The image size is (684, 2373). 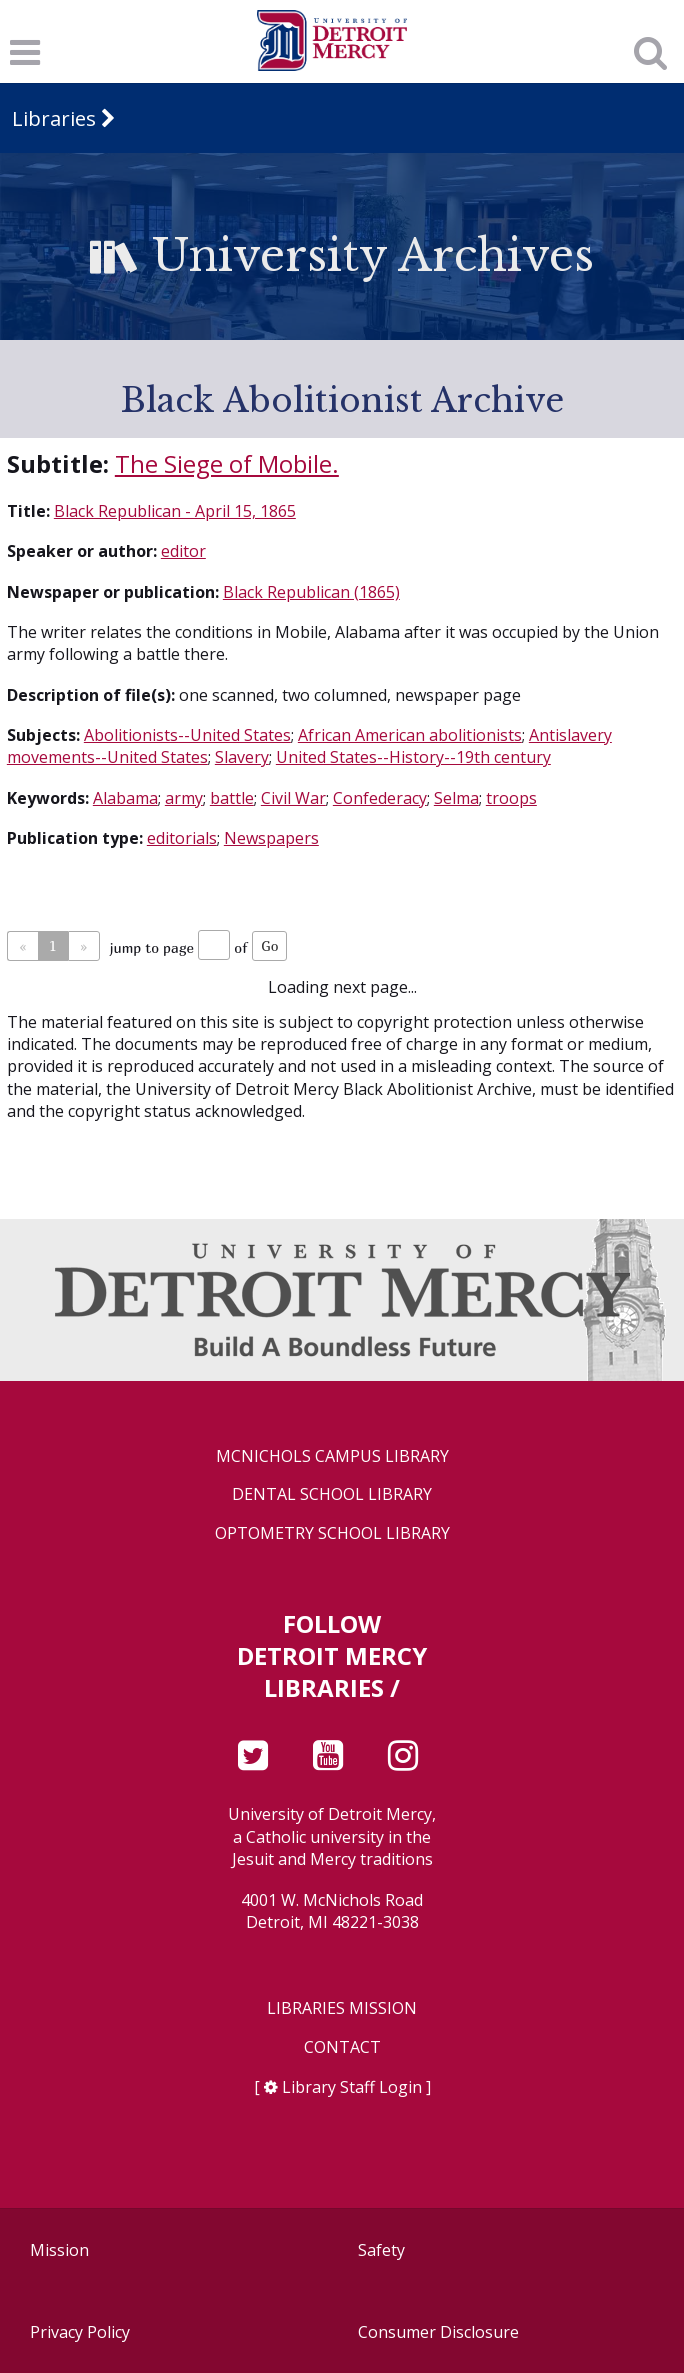 What do you see at coordinates (311, 592) in the screenshot?
I see `Black Republican (1865)` at bounding box center [311, 592].